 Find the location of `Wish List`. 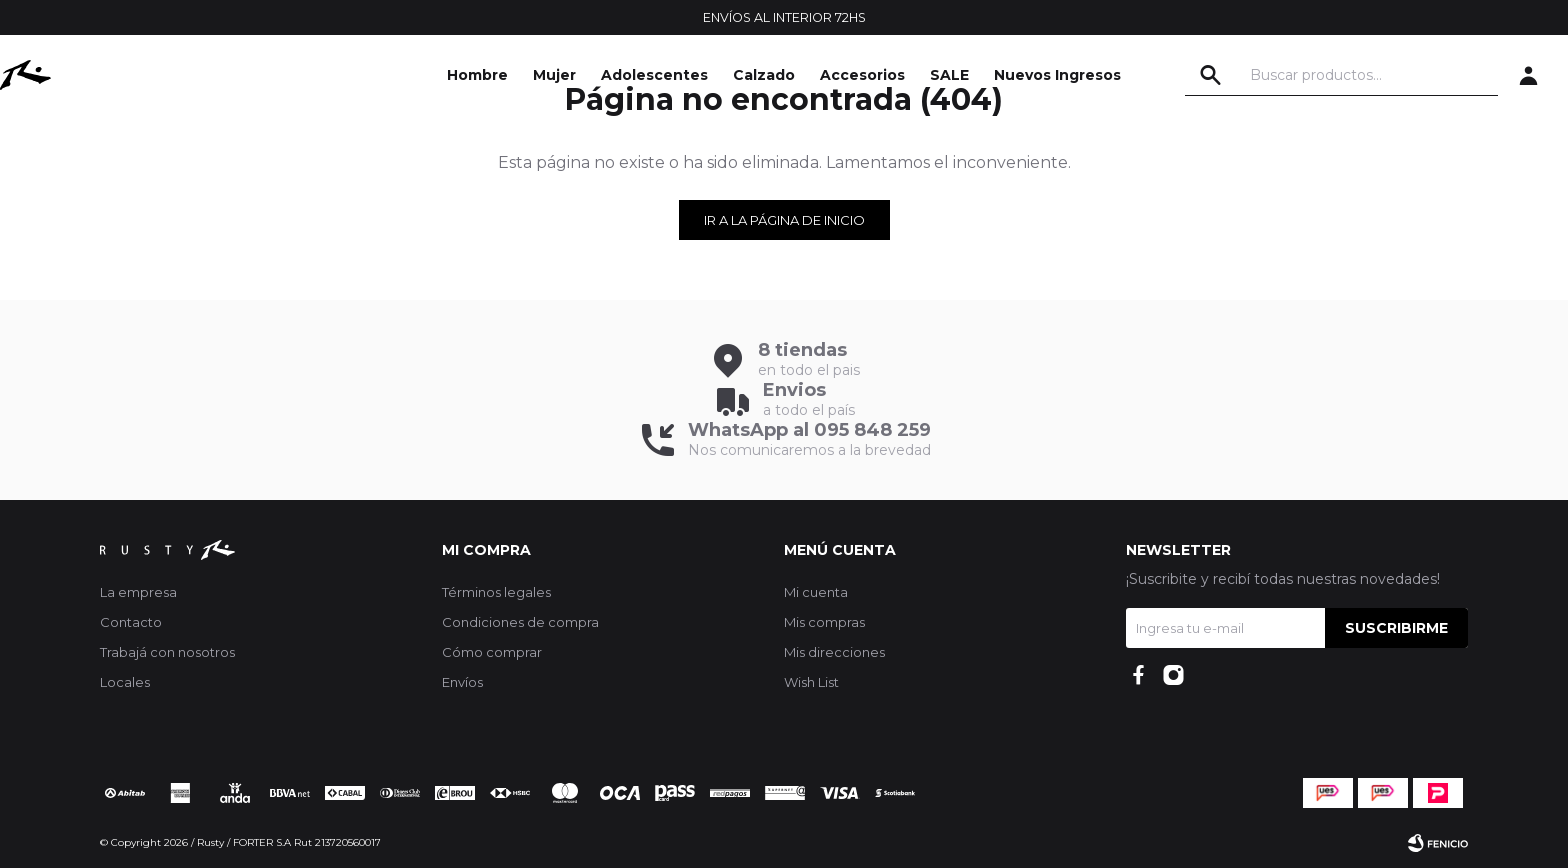

Wish List is located at coordinates (811, 682).